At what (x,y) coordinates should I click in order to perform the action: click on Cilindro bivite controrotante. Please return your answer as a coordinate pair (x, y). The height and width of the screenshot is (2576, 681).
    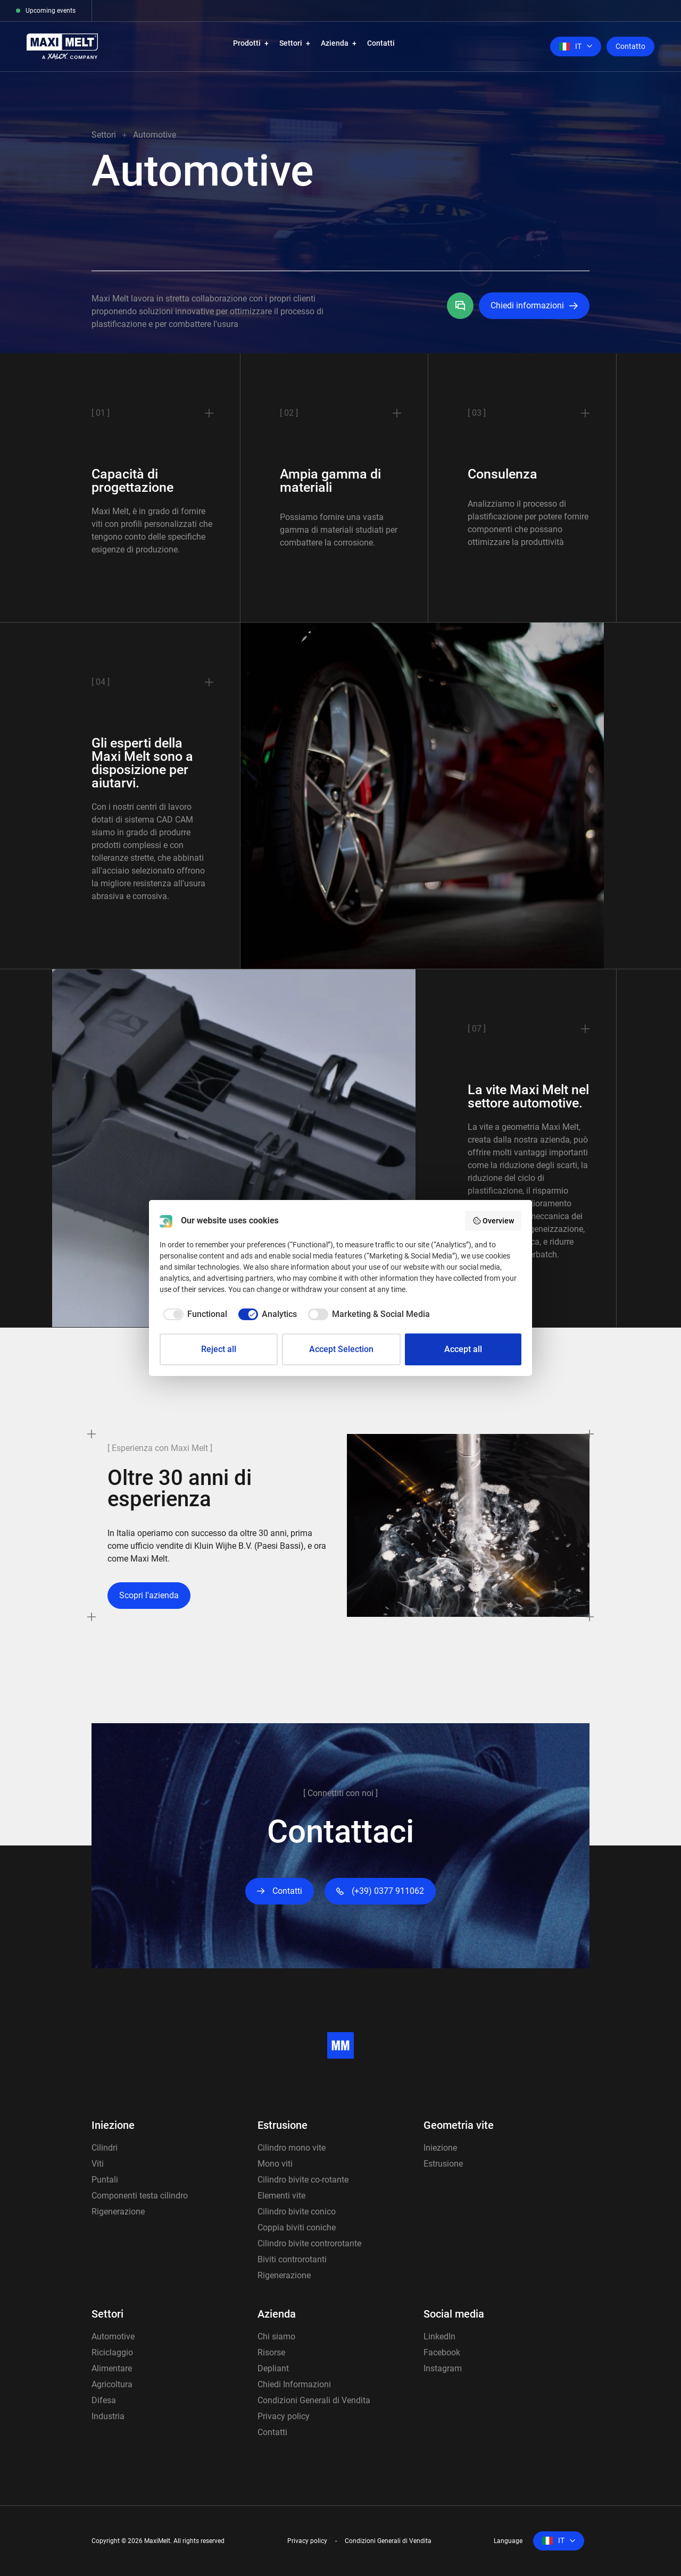
    Looking at the image, I should click on (309, 2243).